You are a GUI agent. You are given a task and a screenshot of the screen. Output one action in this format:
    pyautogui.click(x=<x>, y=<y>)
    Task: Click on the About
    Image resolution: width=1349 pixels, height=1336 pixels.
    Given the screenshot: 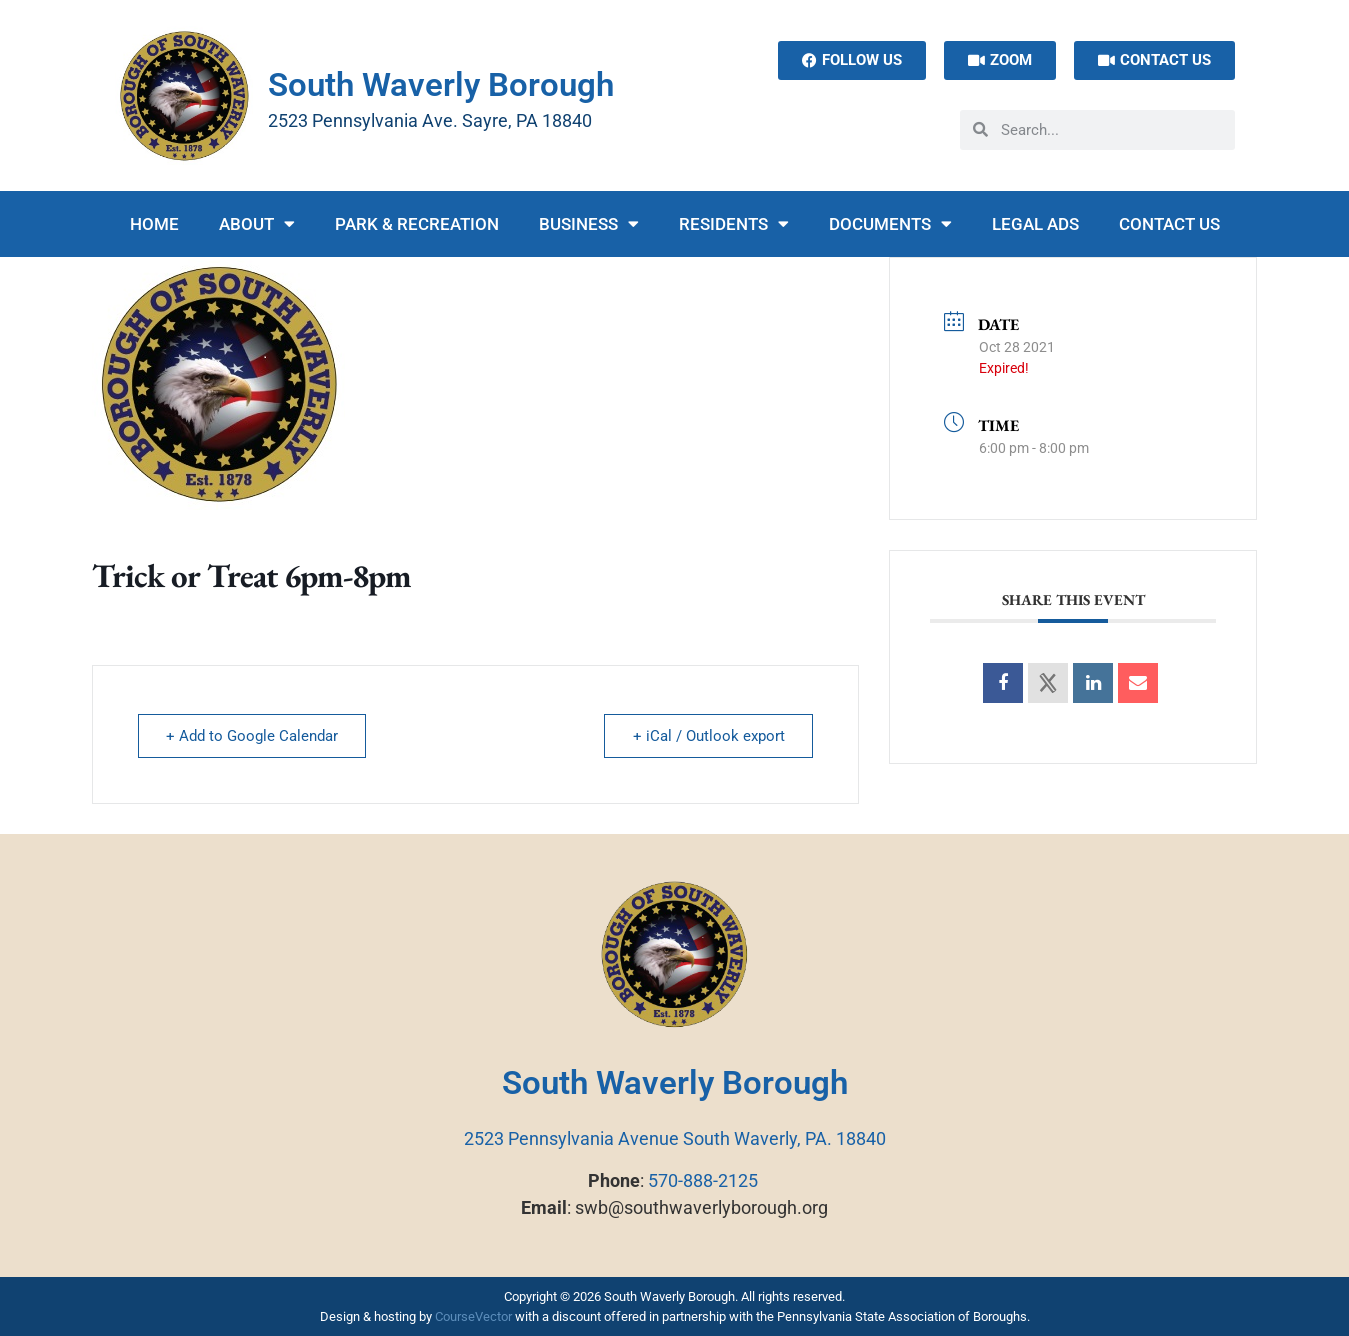 What is the action you would take?
    pyautogui.click(x=257, y=223)
    